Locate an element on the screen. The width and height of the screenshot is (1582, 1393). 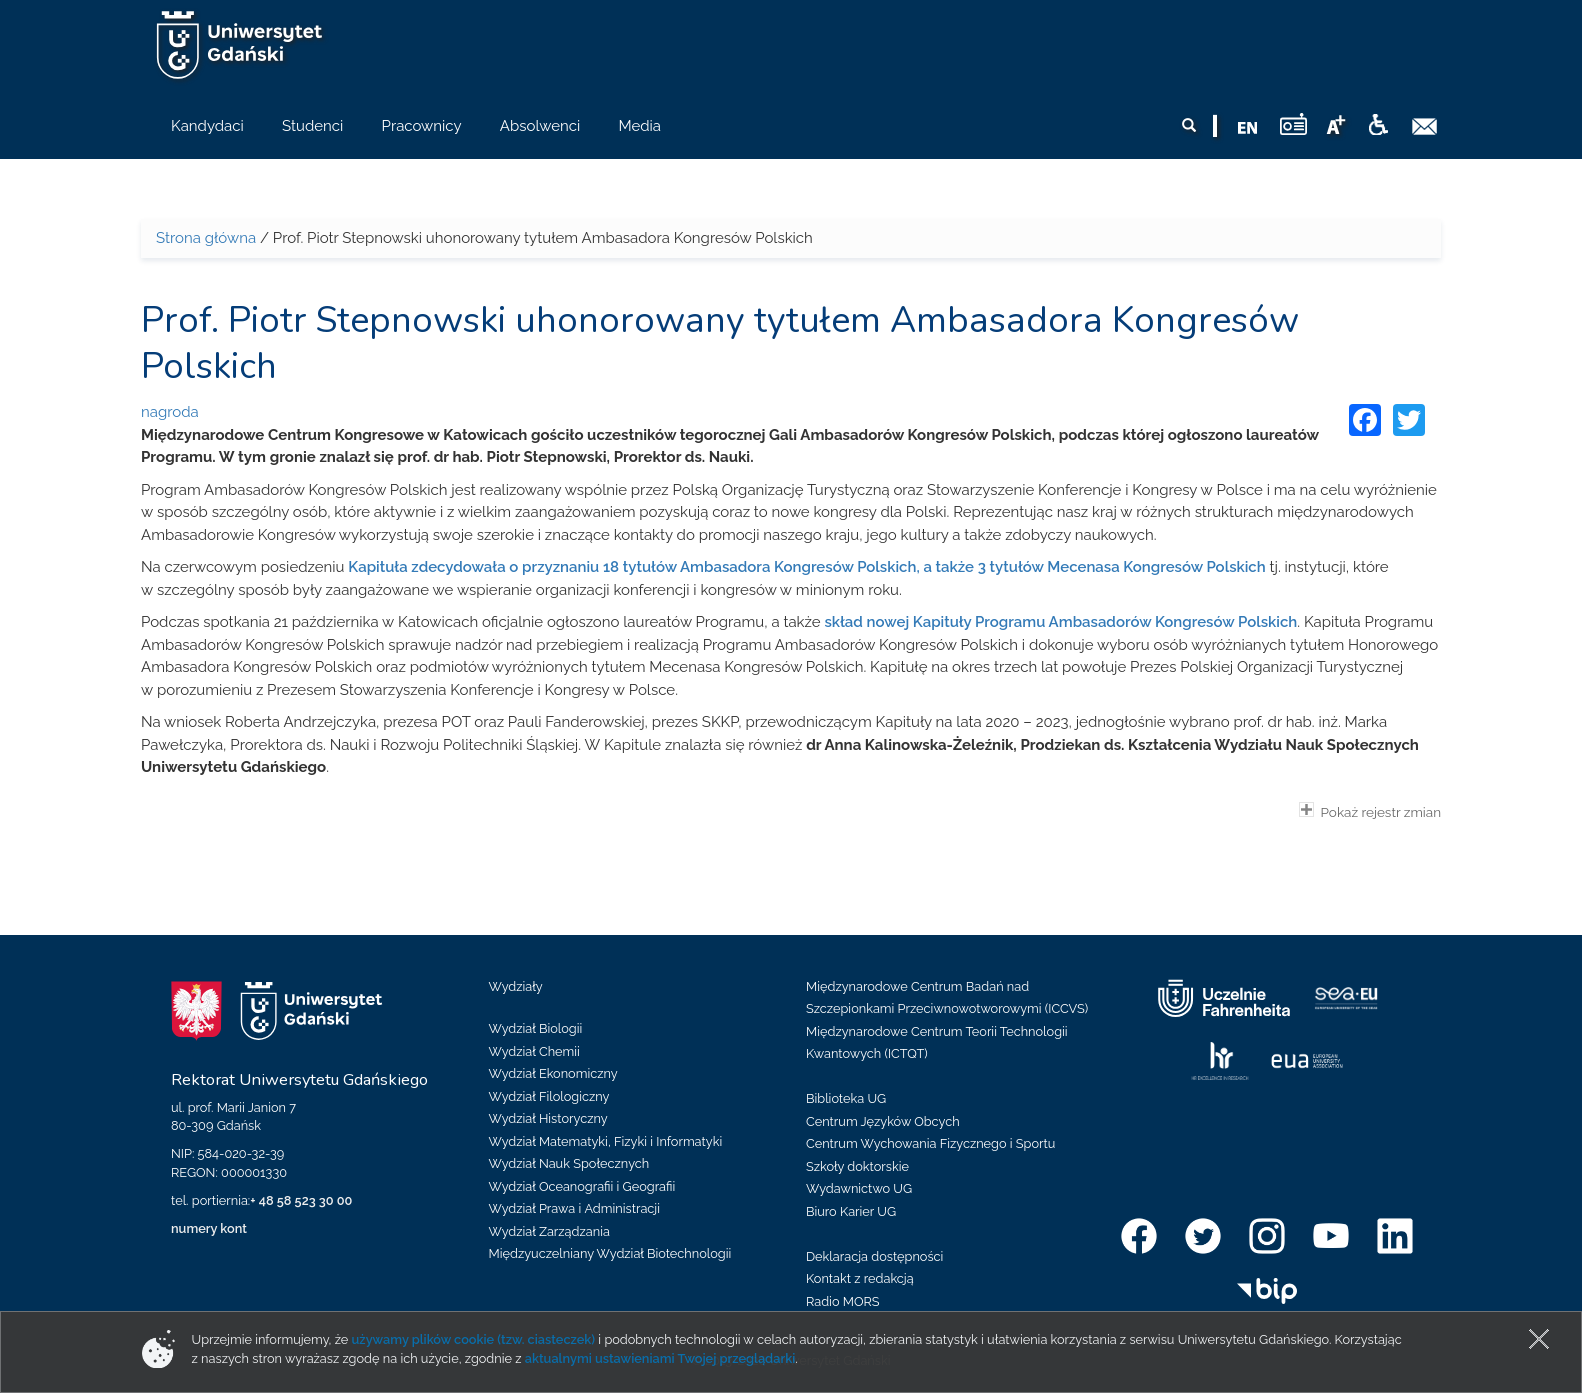
Wydział Filologiczny is located at coordinates (549, 1096).